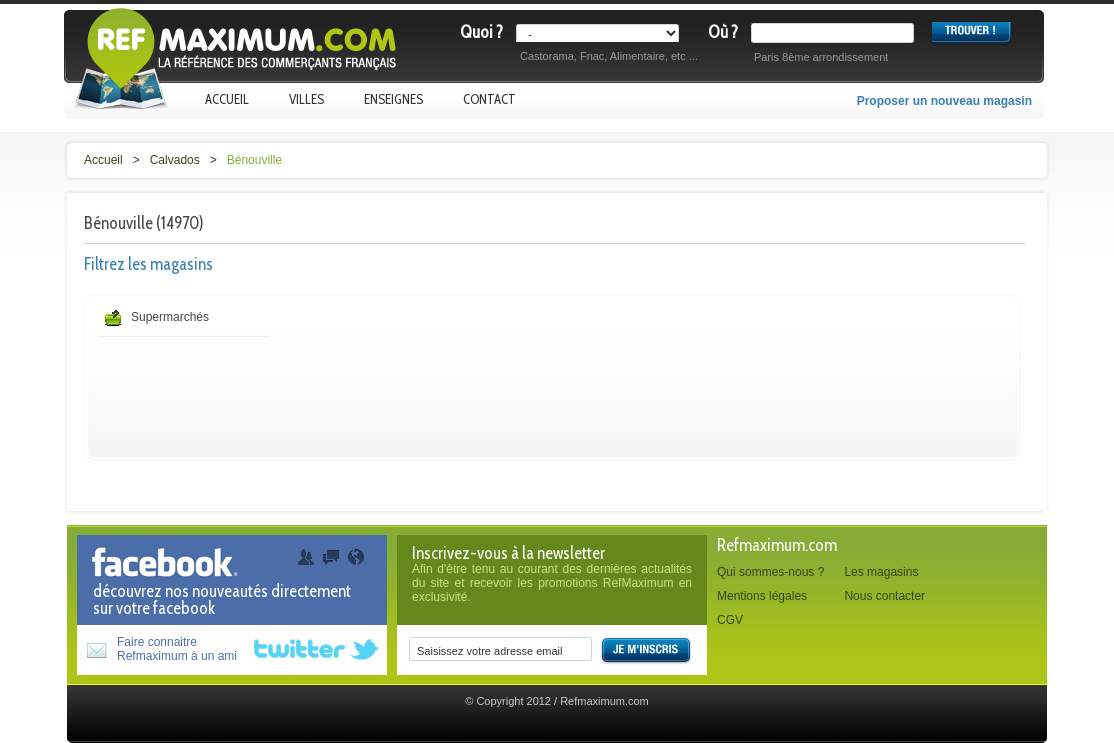 Image resolution: width=1114 pixels, height=743 pixels. I want to click on Qui sommes-nous ?, so click(770, 572).